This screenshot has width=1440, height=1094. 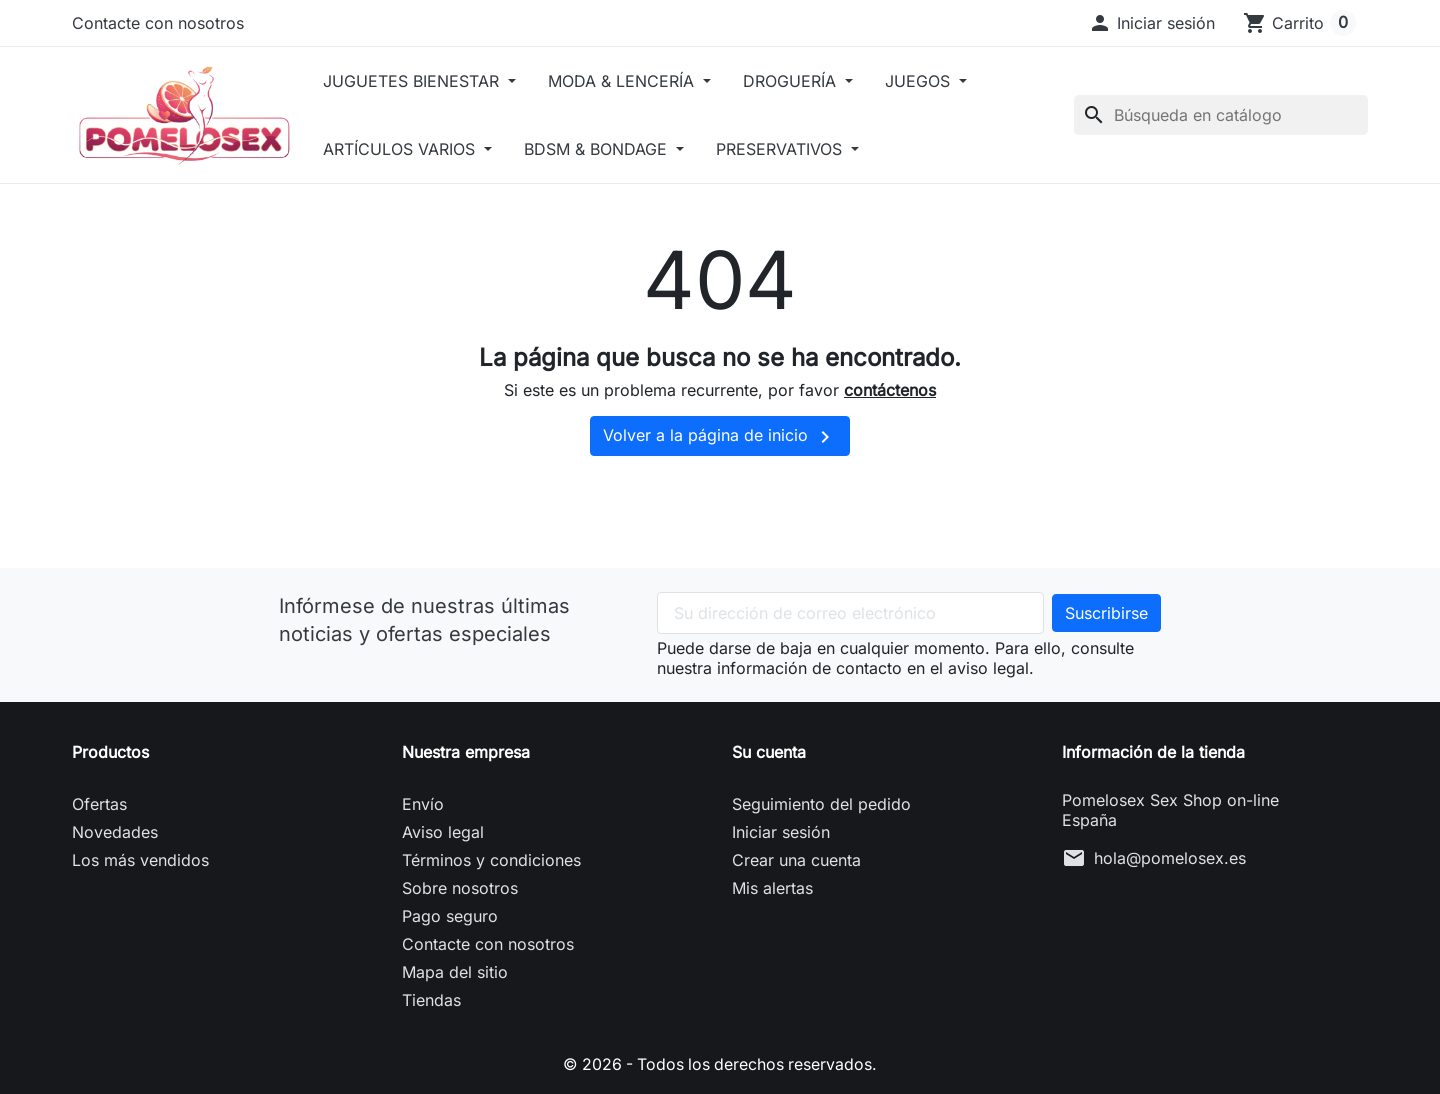 What do you see at coordinates (423, 804) in the screenshot?
I see `Envío` at bounding box center [423, 804].